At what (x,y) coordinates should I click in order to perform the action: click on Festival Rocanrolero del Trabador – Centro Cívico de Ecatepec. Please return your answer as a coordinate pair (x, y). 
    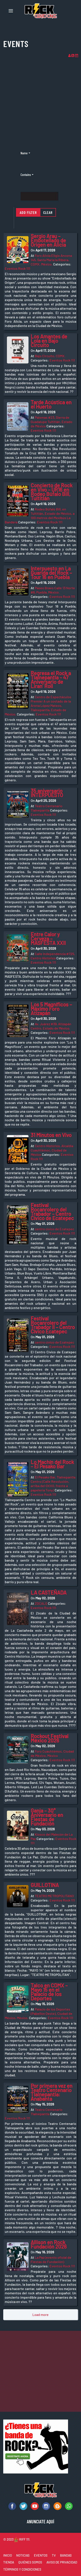
    Looking at the image, I should click on (52, 1211).